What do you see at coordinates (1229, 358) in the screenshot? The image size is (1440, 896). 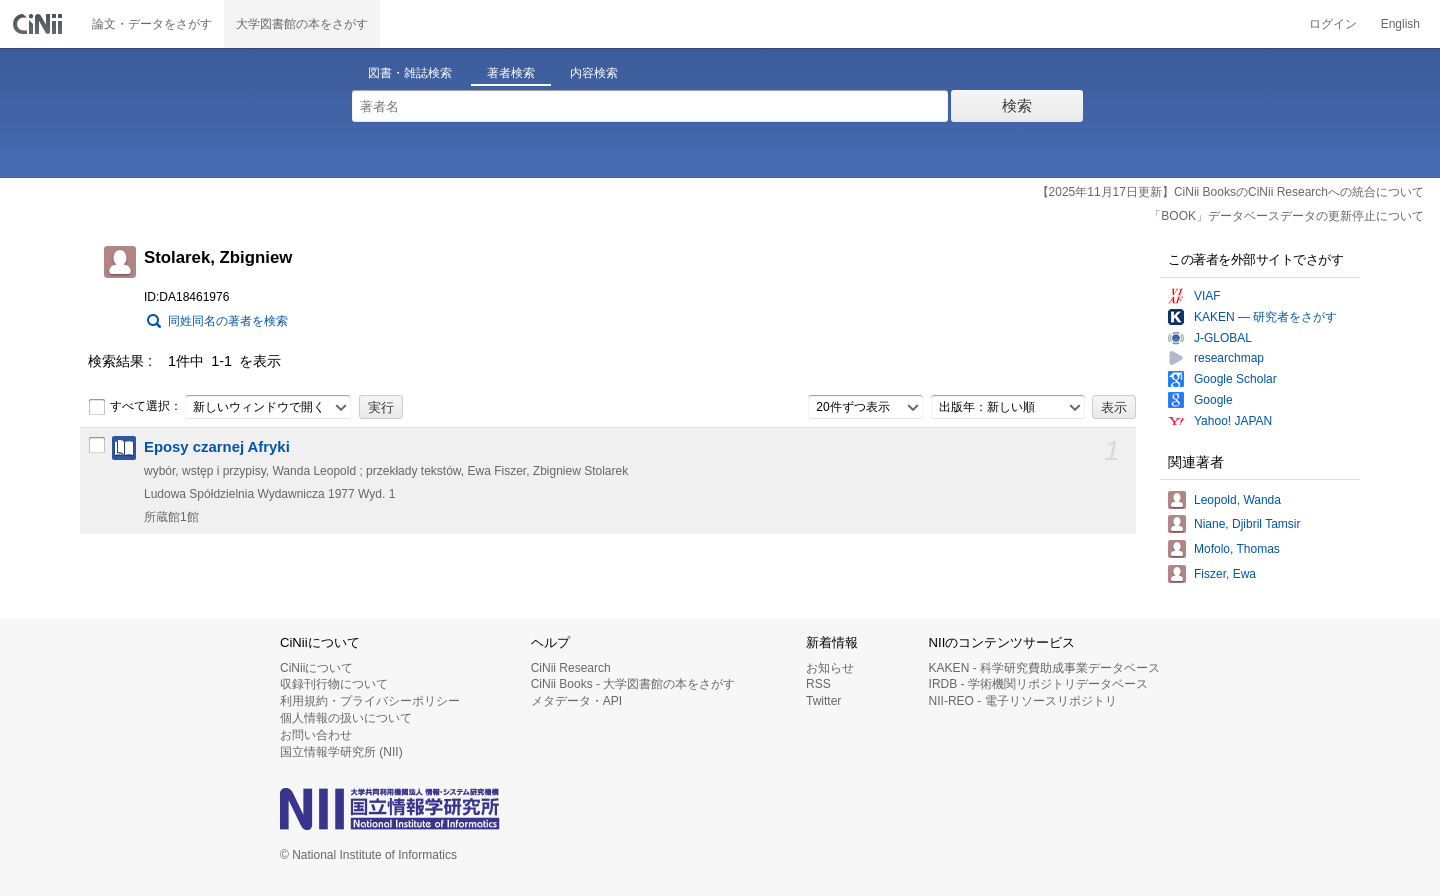 I see `researchmap` at bounding box center [1229, 358].